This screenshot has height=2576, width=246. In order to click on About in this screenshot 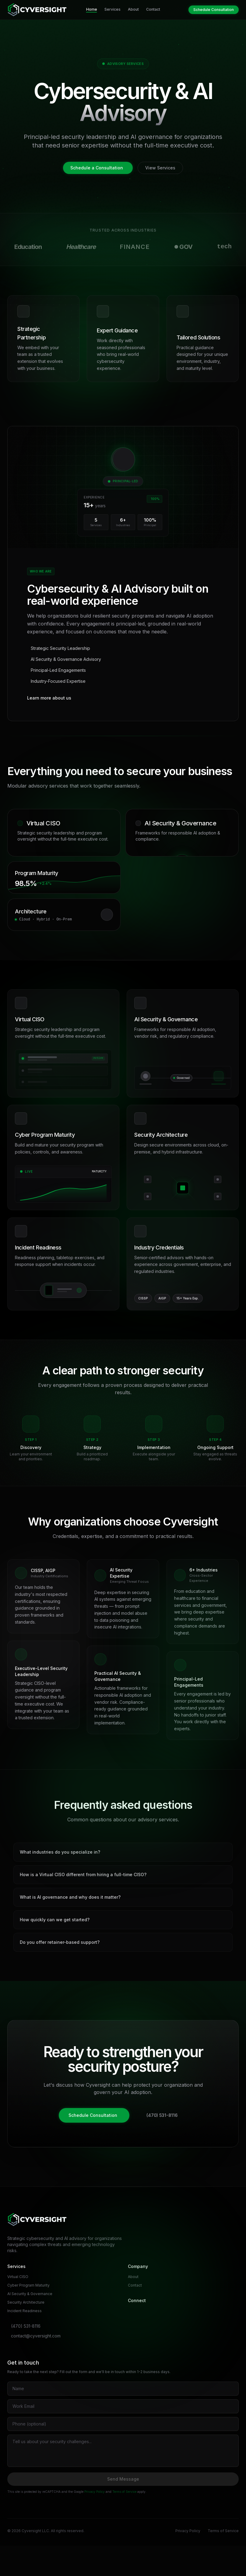, I will do `click(133, 9)`.